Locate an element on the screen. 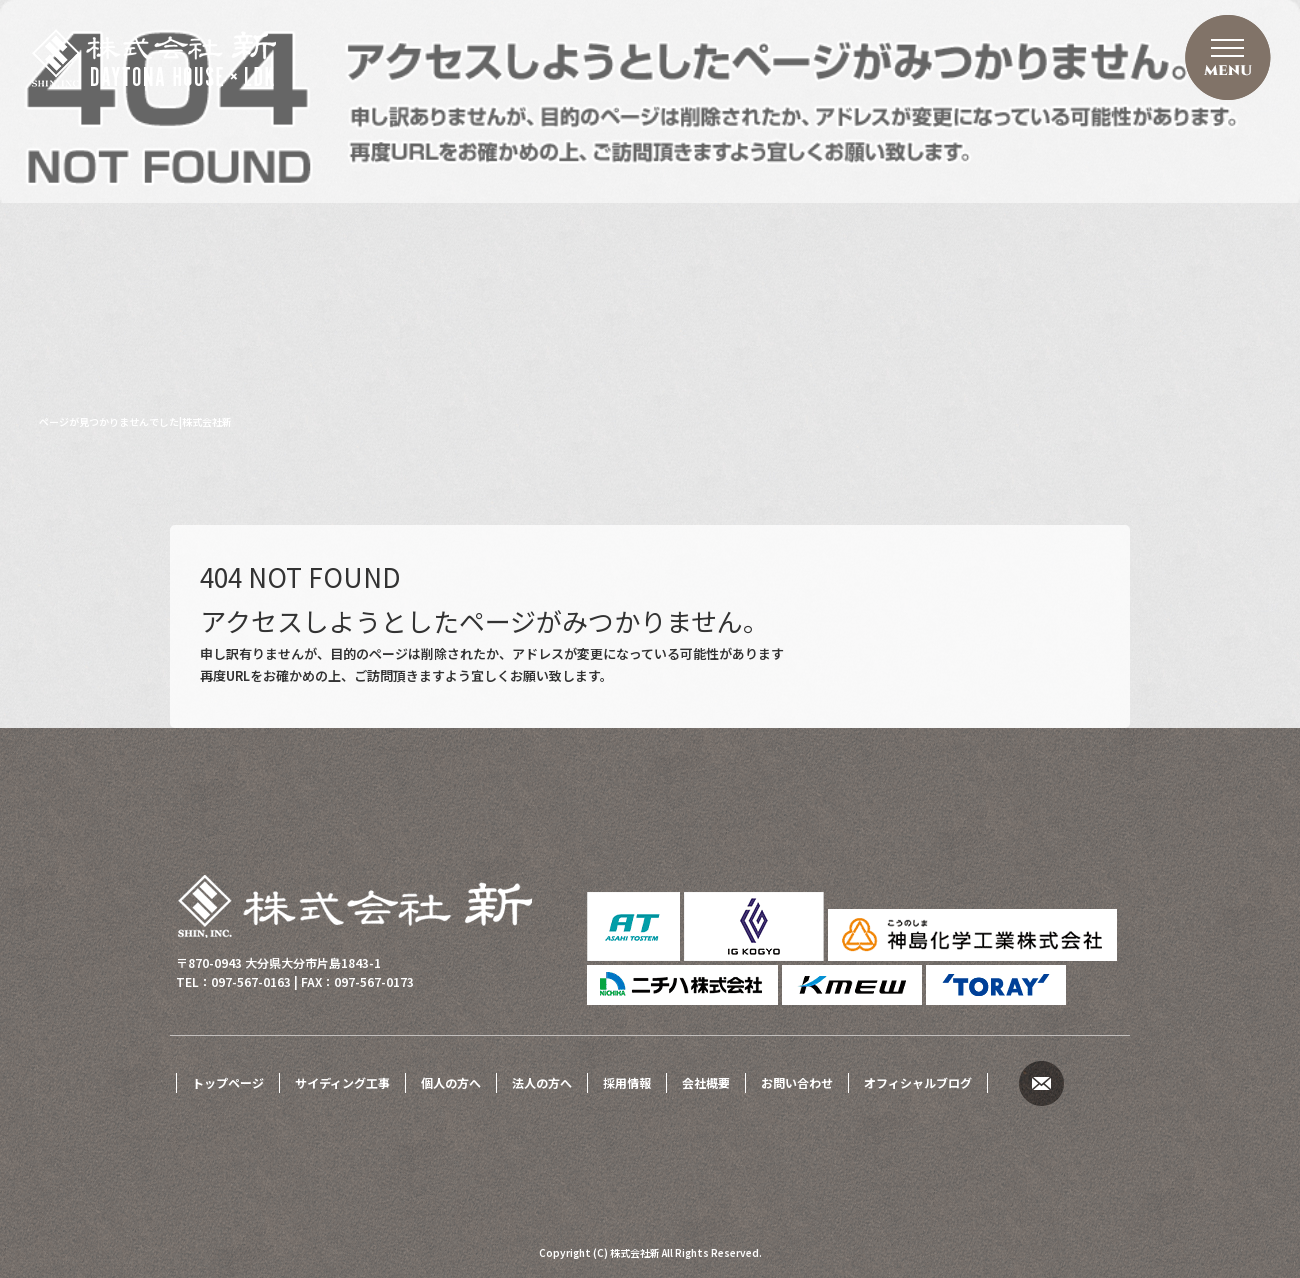 The height and width of the screenshot is (1278, 1300). ページが見つかりませんでした|株式会社新 is located at coordinates (135, 421).